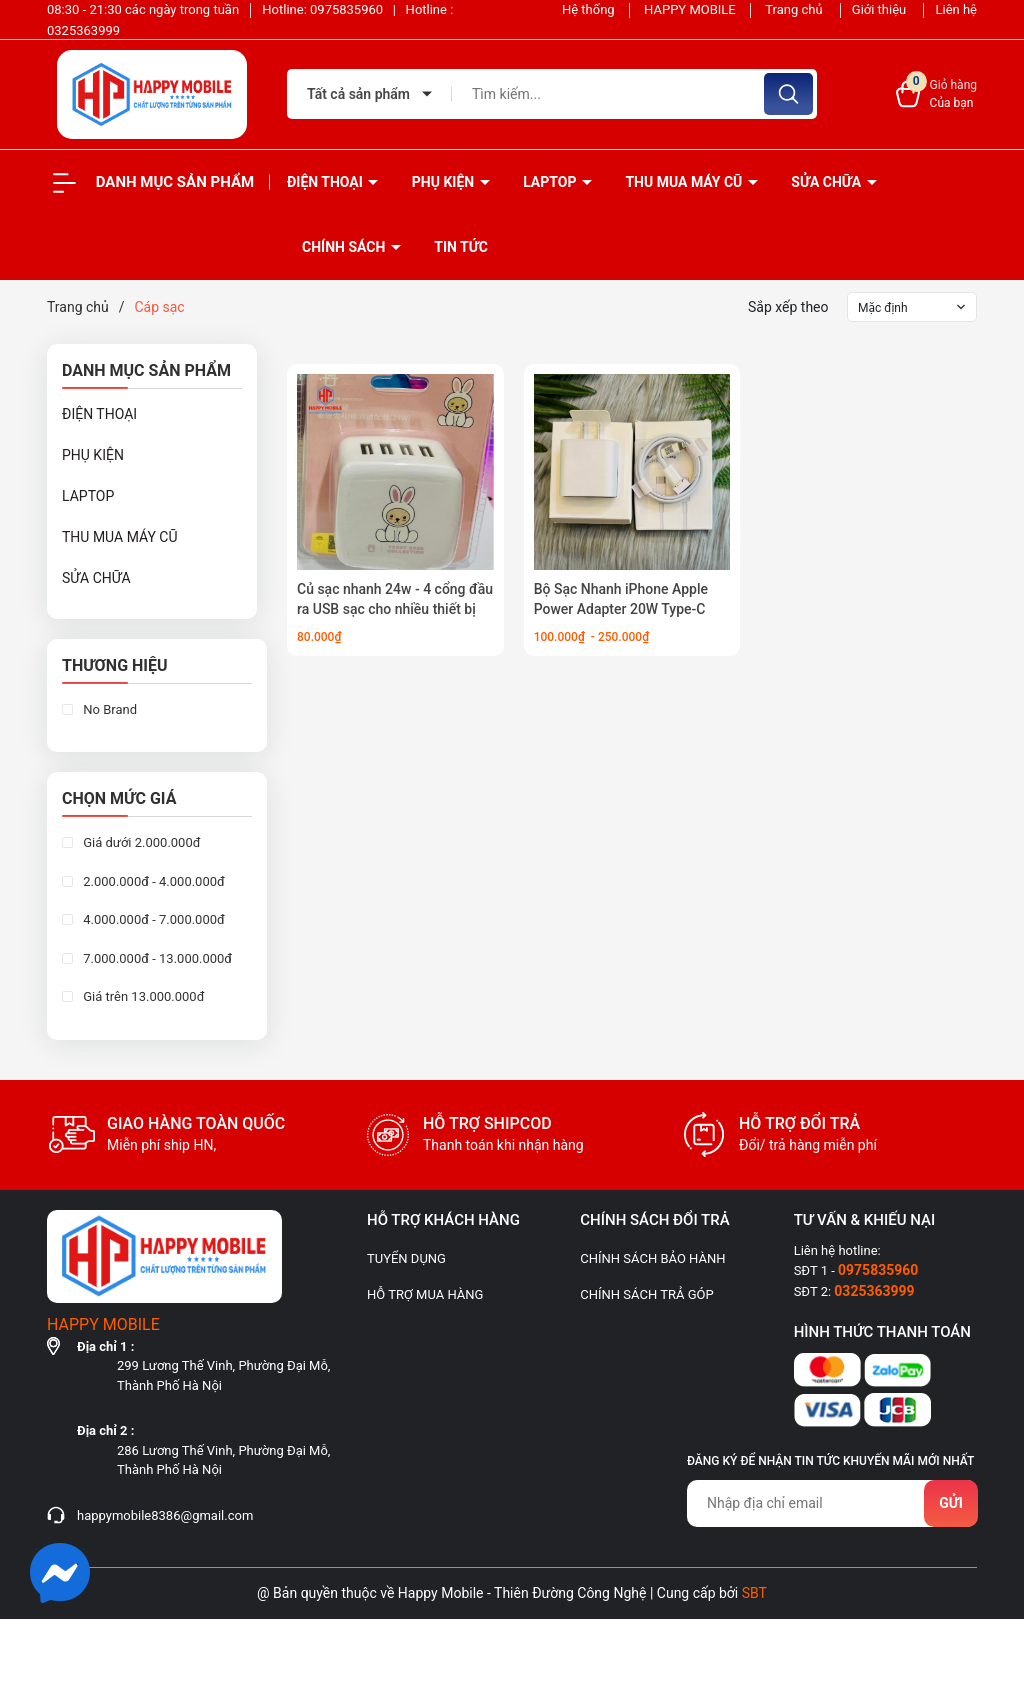 The width and height of the screenshot is (1024, 1685). Describe the element at coordinates (832, 1503) in the screenshot. I see `[Địa chỉ Email]` at that location.